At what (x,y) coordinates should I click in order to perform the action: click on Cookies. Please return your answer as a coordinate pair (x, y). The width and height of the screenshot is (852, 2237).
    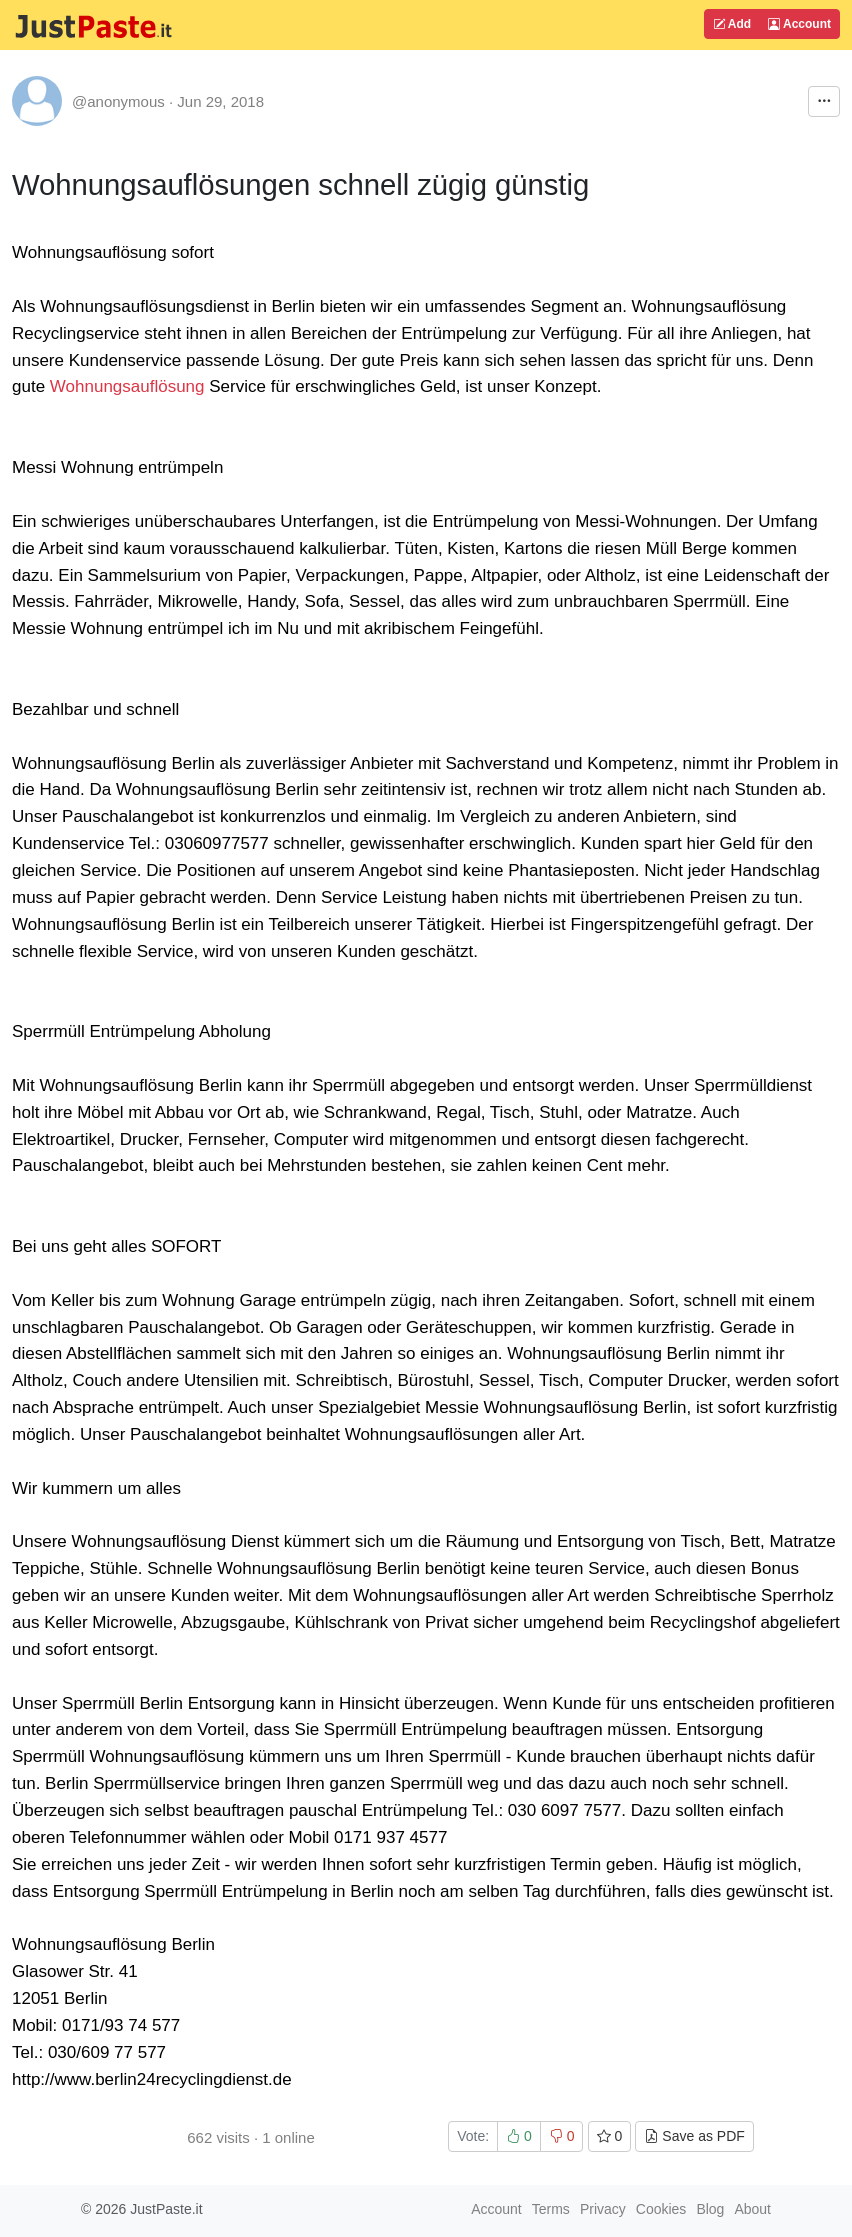
    Looking at the image, I should click on (661, 2209).